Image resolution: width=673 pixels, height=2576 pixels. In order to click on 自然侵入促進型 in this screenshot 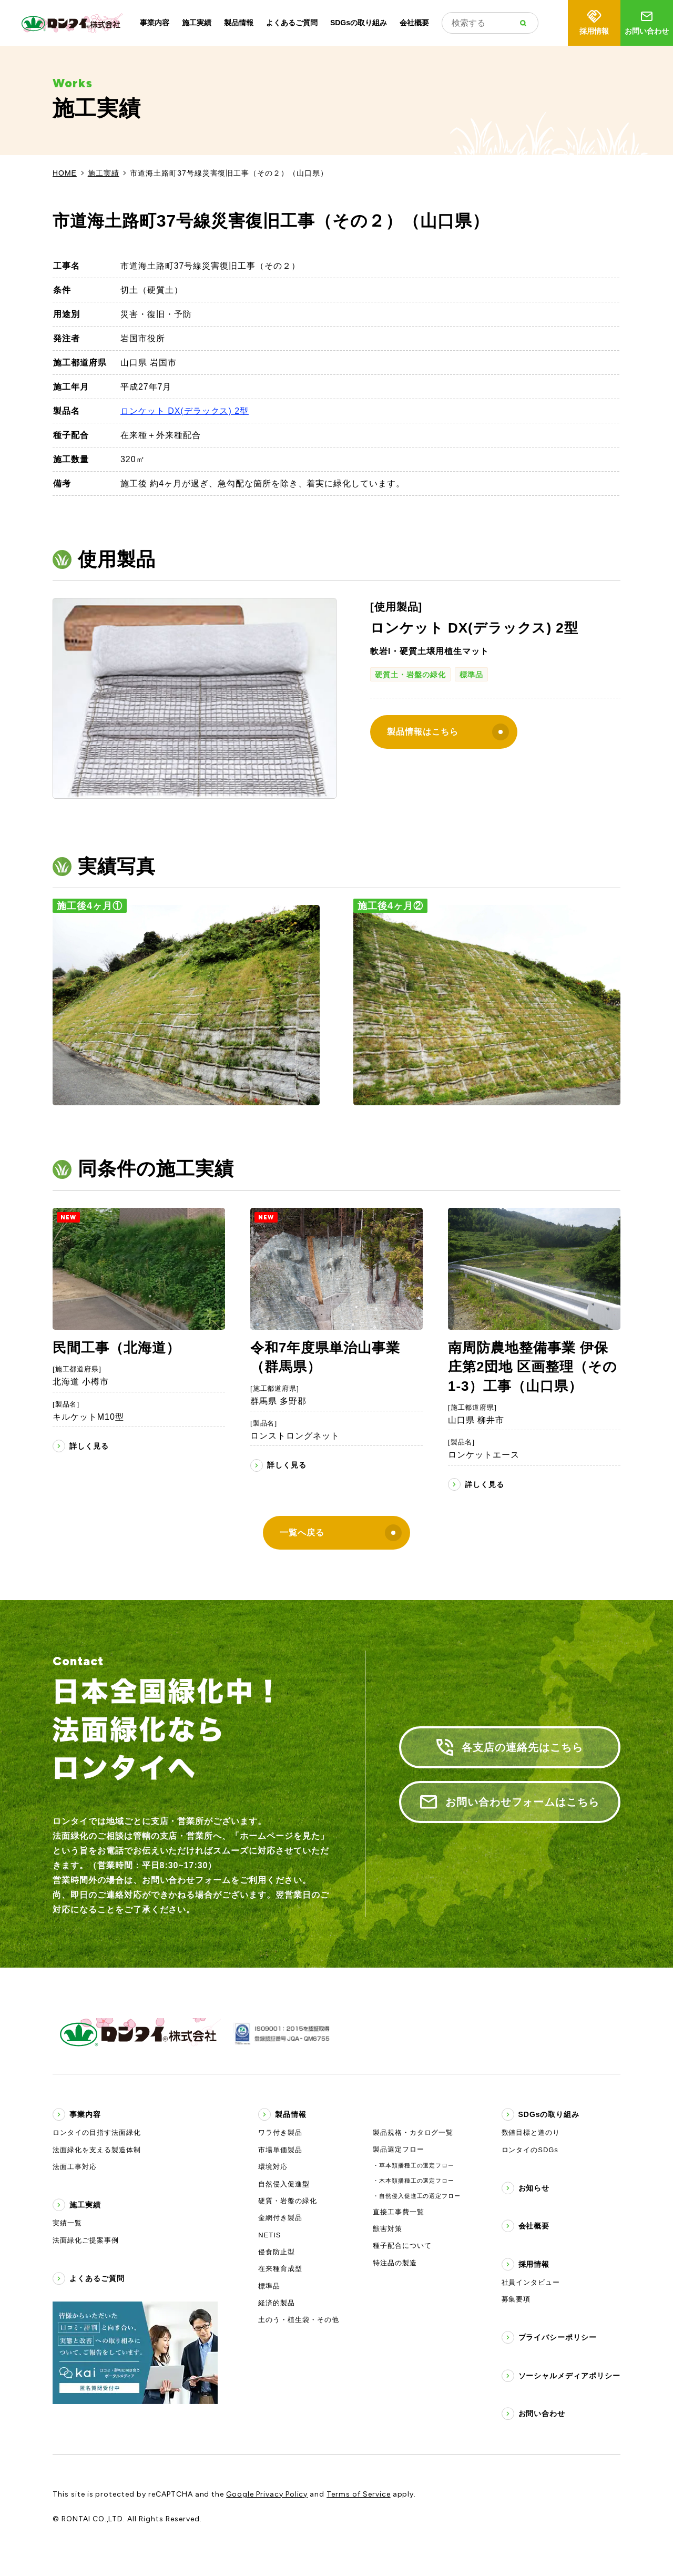, I will do `click(284, 2184)`.